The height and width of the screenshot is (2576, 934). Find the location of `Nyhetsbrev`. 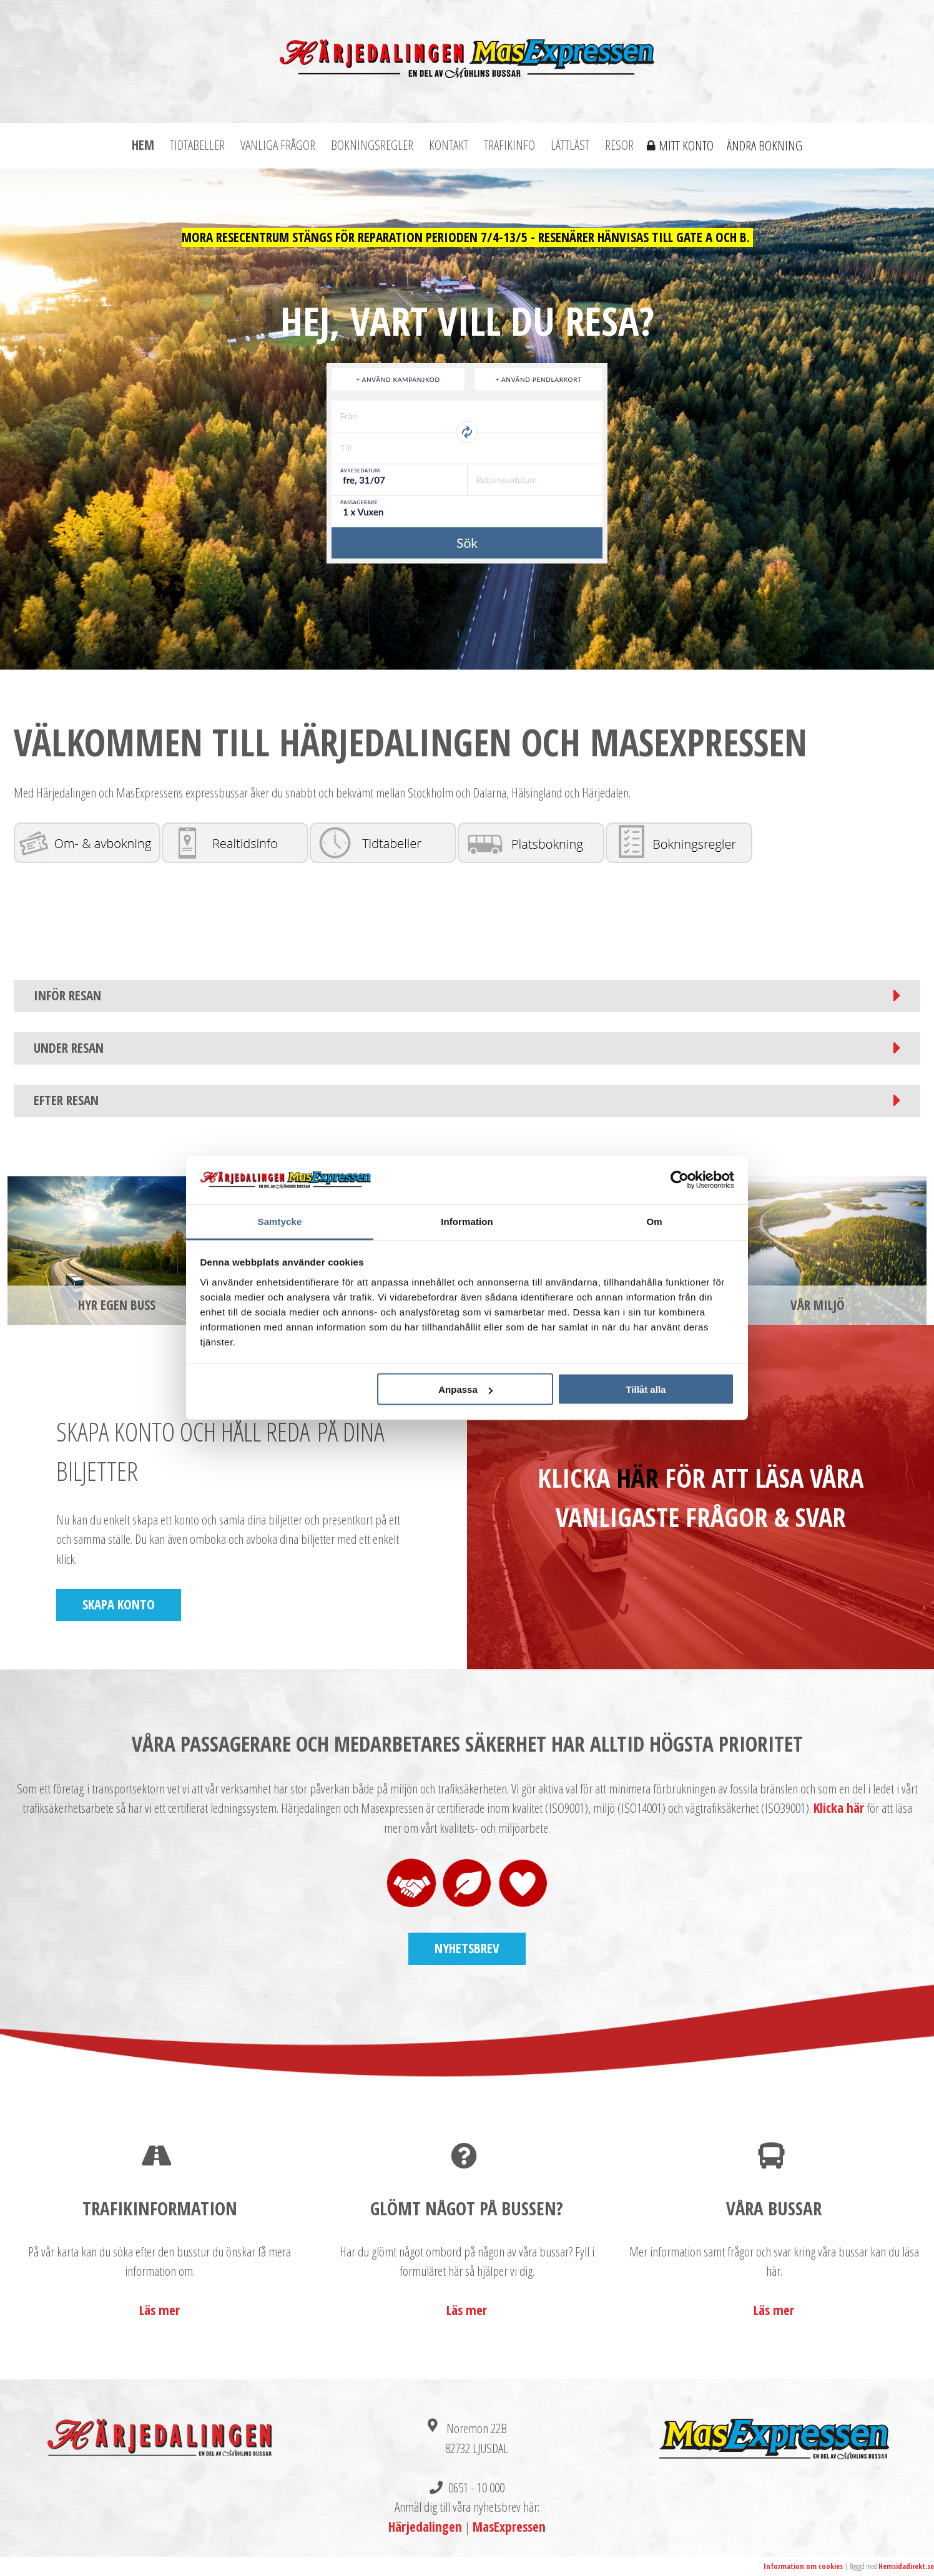

Nyhetsbrev is located at coordinates (467, 1948).